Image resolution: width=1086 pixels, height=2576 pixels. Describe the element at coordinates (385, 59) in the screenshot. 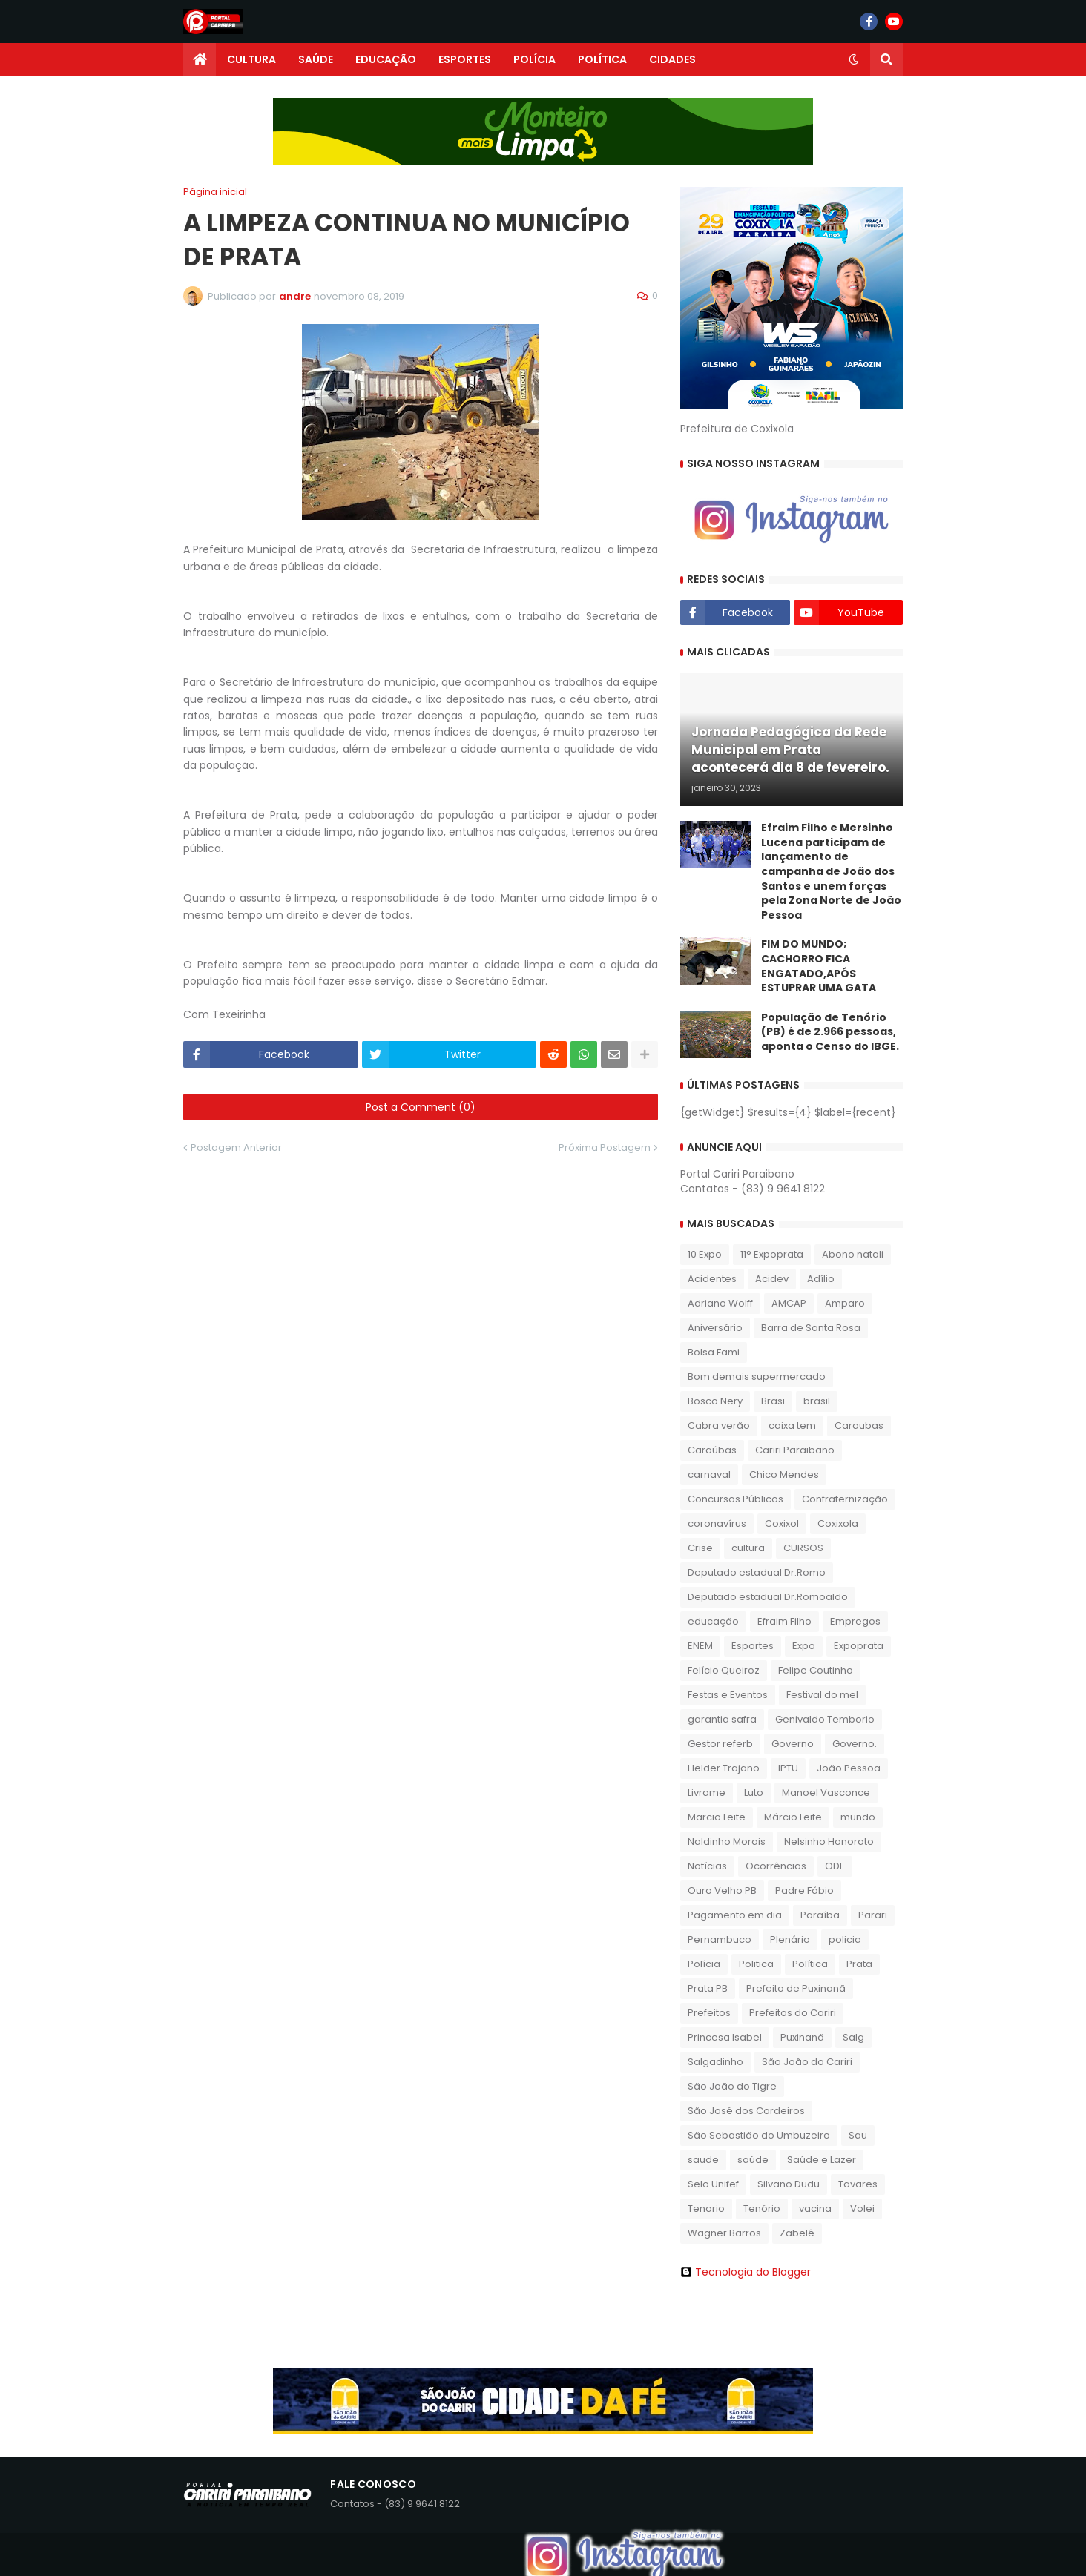

I see `EDUCAÇÃO [menuitem]` at that location.